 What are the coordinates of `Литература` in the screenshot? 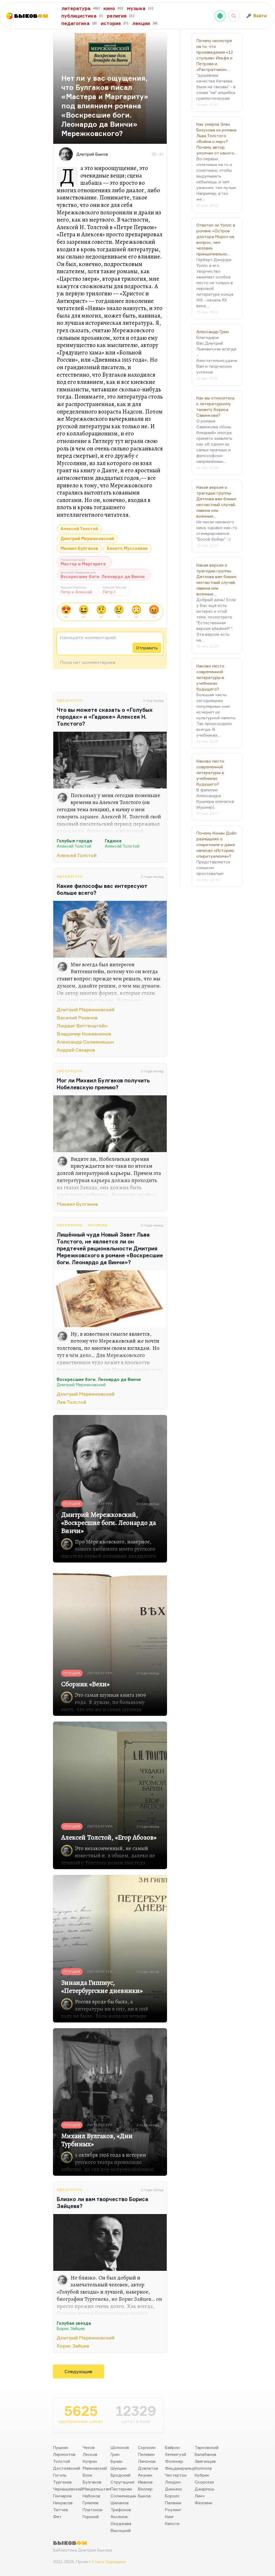 It's located at (69, 700).